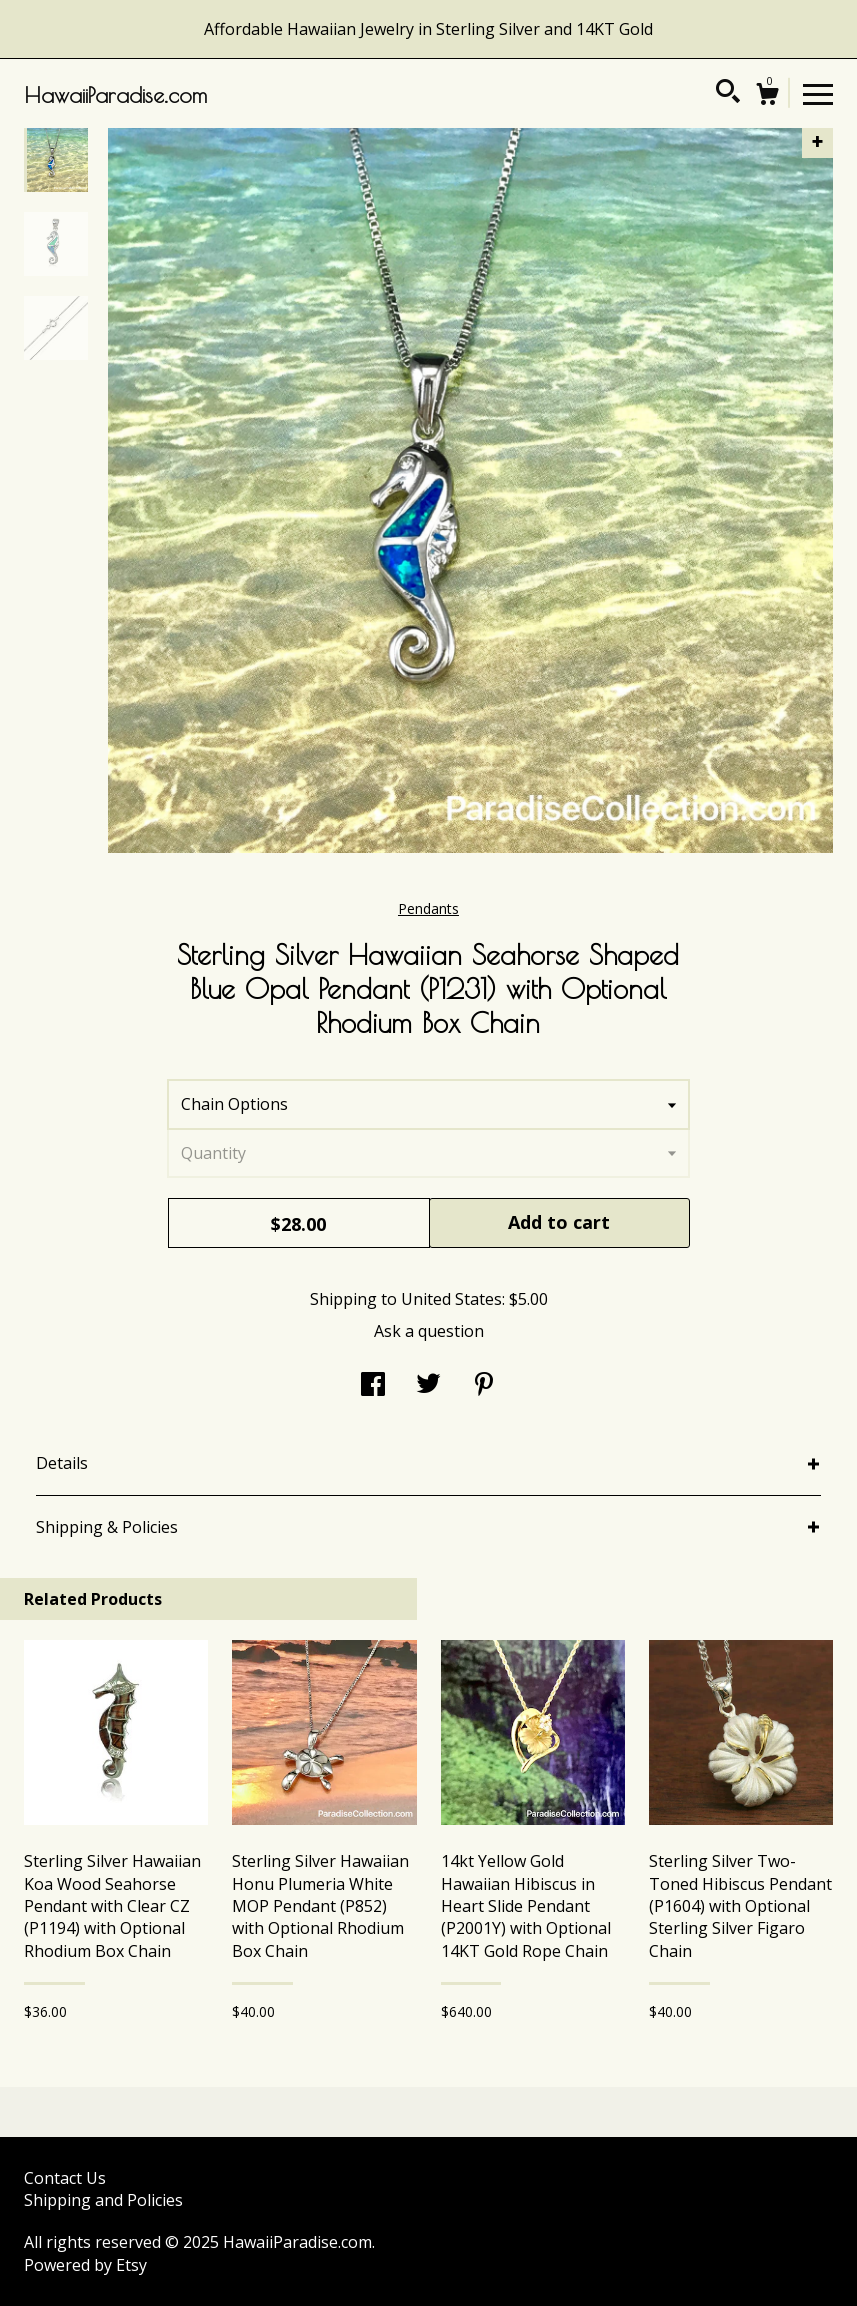 Image resolution: width=857 pixels, height=2306 pixels. I want to click on [social media share for pinterest], so click(484, 1386).